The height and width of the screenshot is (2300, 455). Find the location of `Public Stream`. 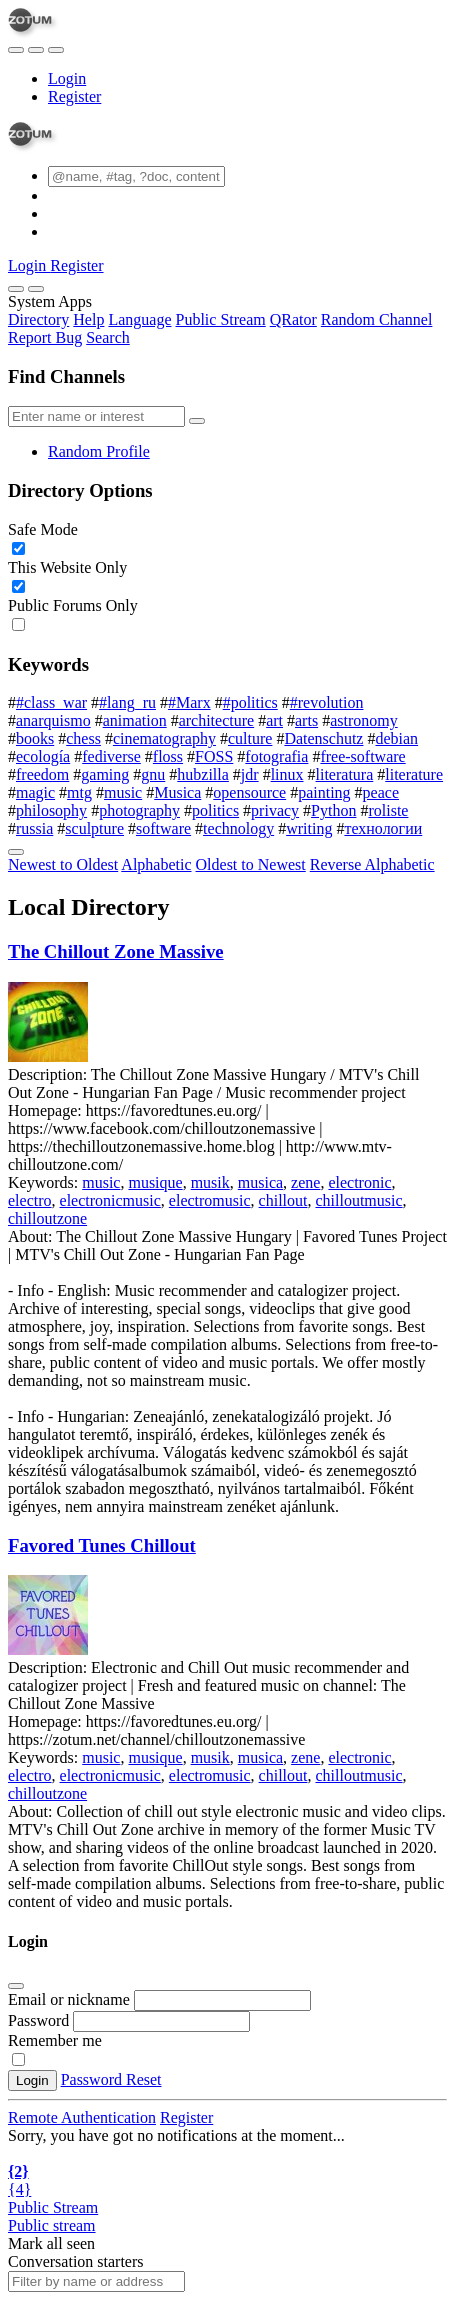

Public Stream is located at coordinates (221, 319).